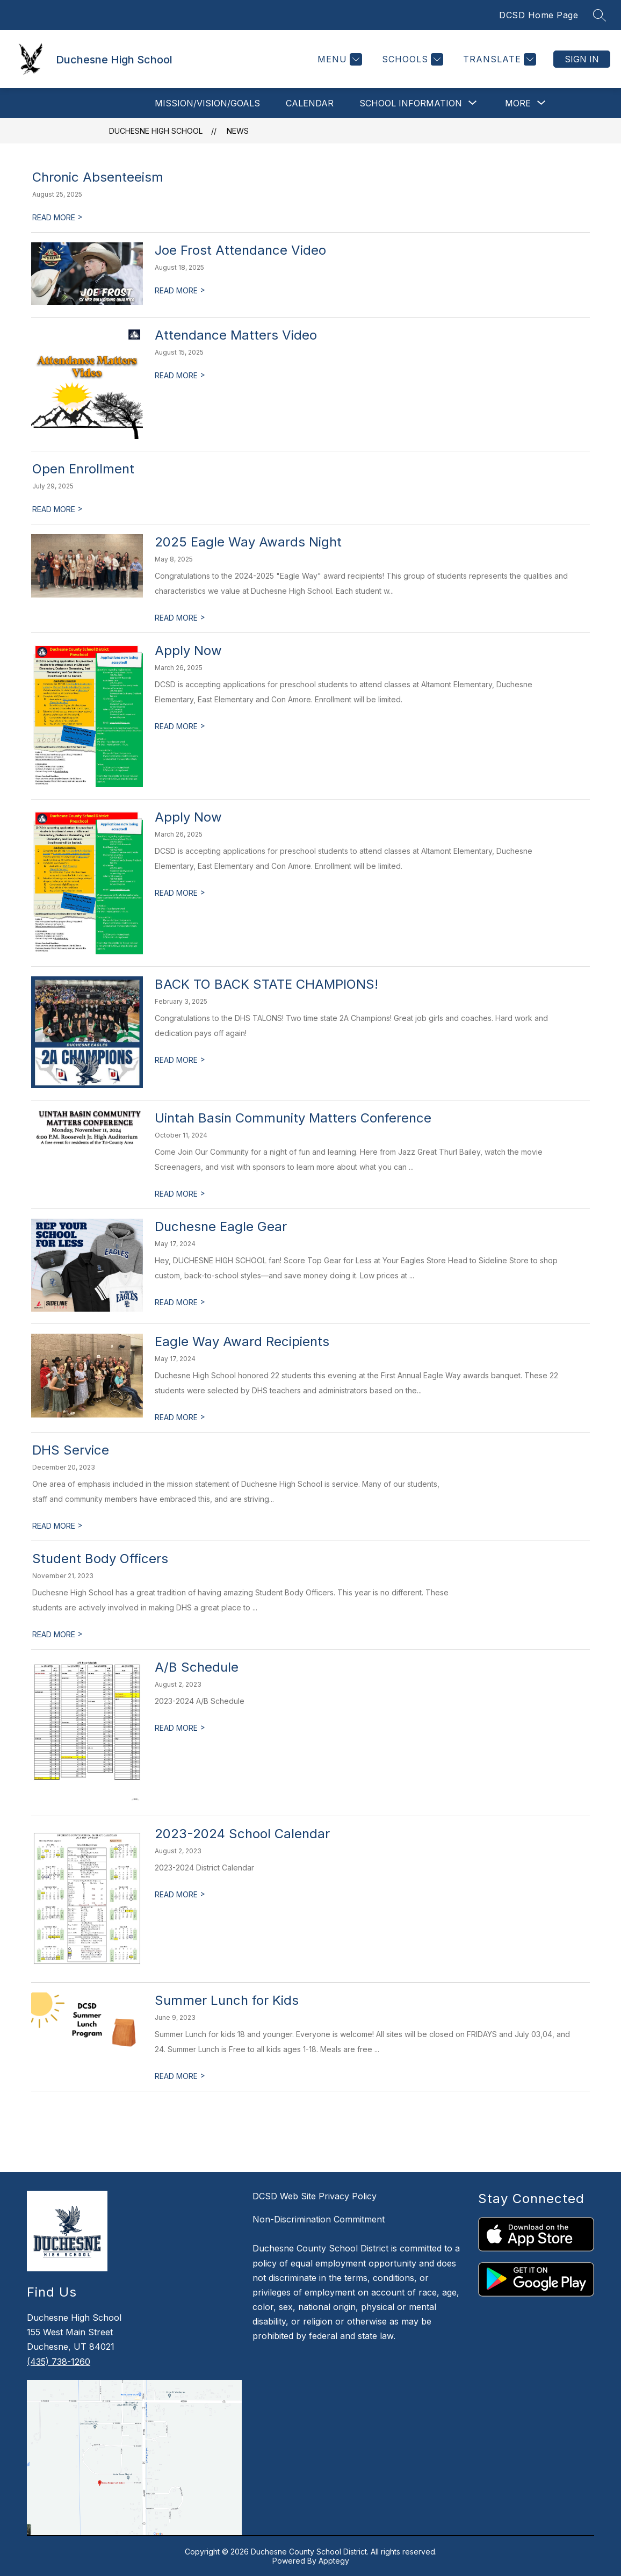 The image size is (621, 2576). I want to click on Chronic Absenteeism, so click(97, 177).